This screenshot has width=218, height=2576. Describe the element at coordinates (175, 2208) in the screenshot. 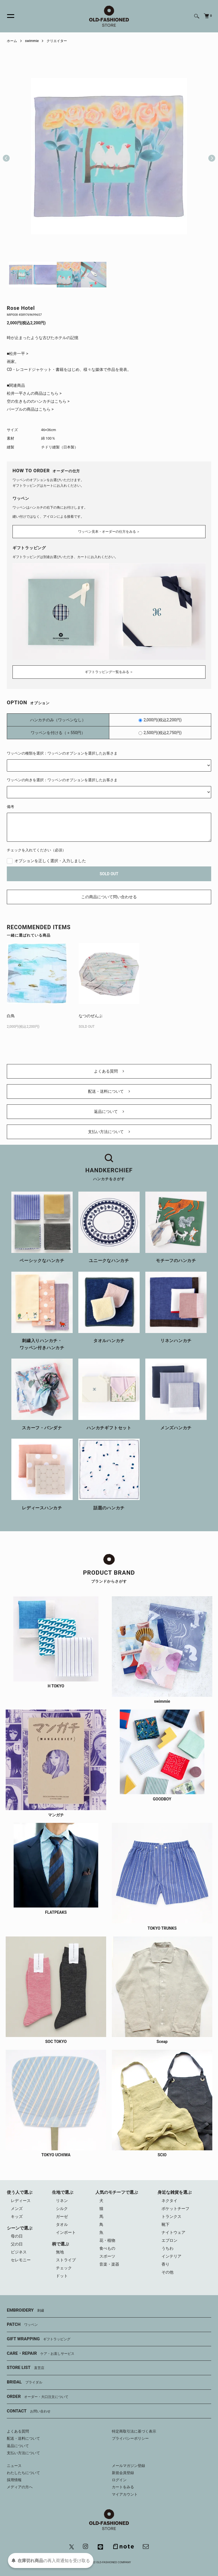

I see `ポケットチーフ` at that location.